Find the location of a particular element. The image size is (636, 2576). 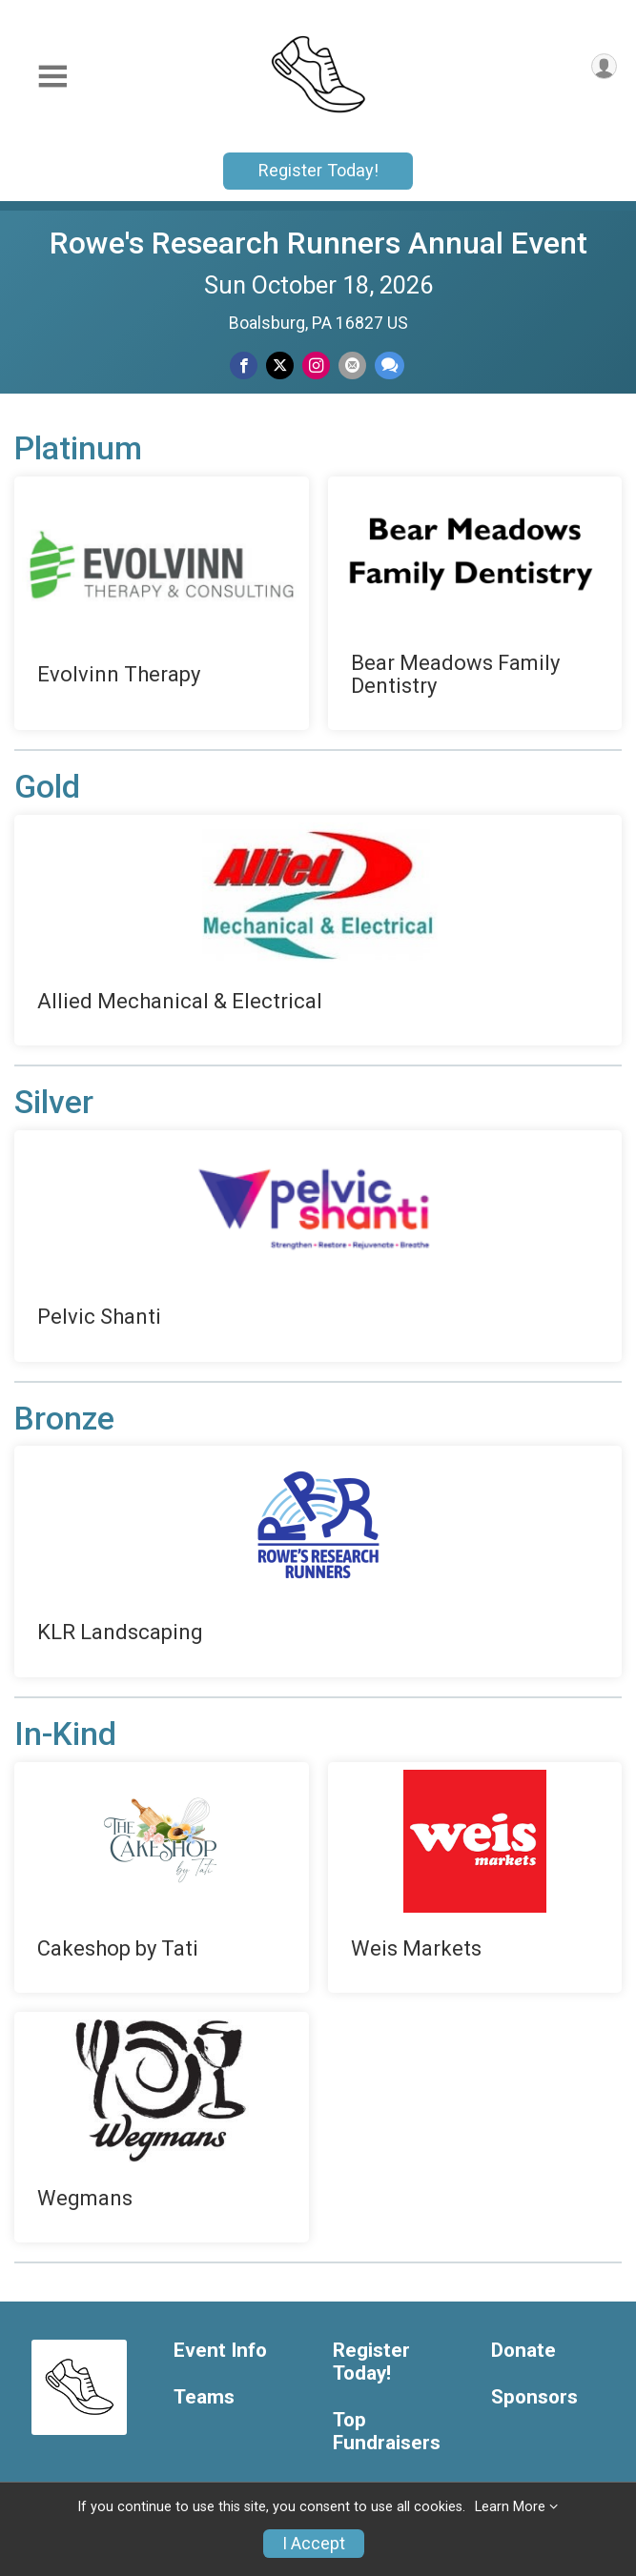

[Share via Email] is located at coordinates (352, 365).